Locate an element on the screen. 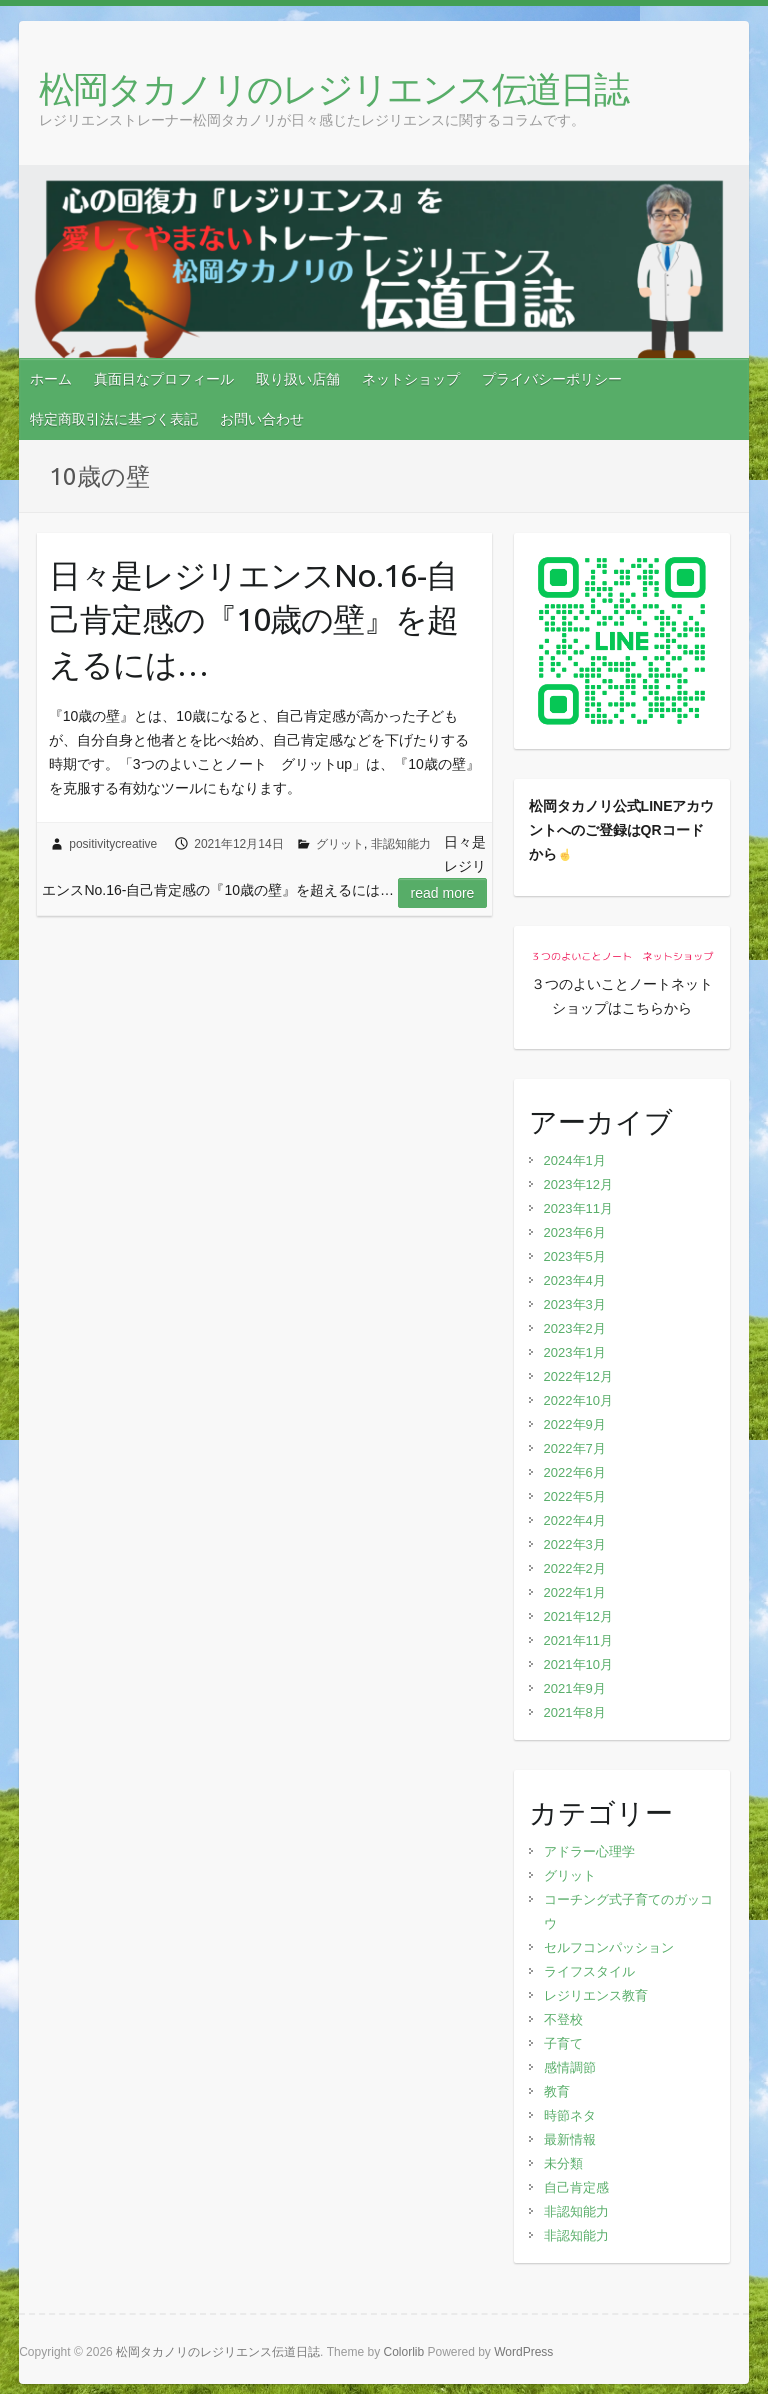 The image size is (768, 2394). 2021年11月 is located at coordinates (578, 1640).